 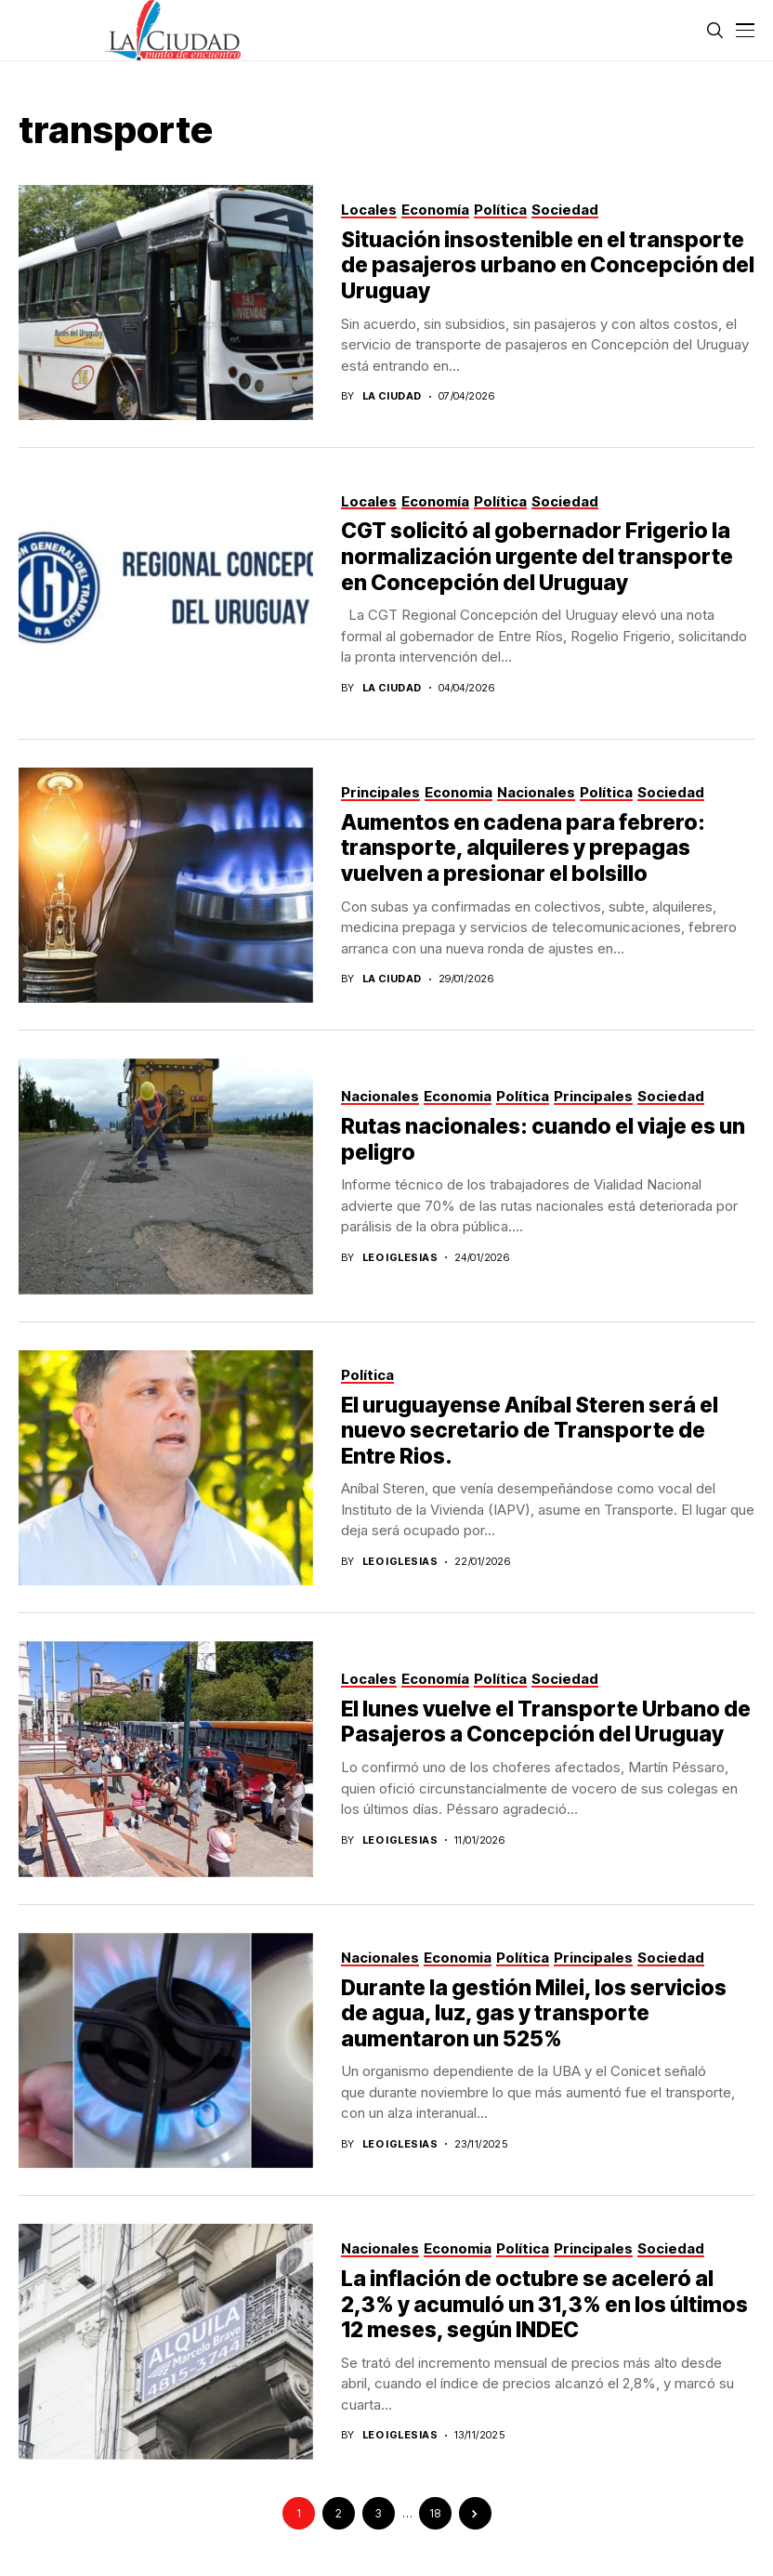 What do you see at coordinates (543, 1139) in the screenshot?
I see `Rutas nacionales: cuando el viaje es un peligro` at bounding box center [543, 1139].